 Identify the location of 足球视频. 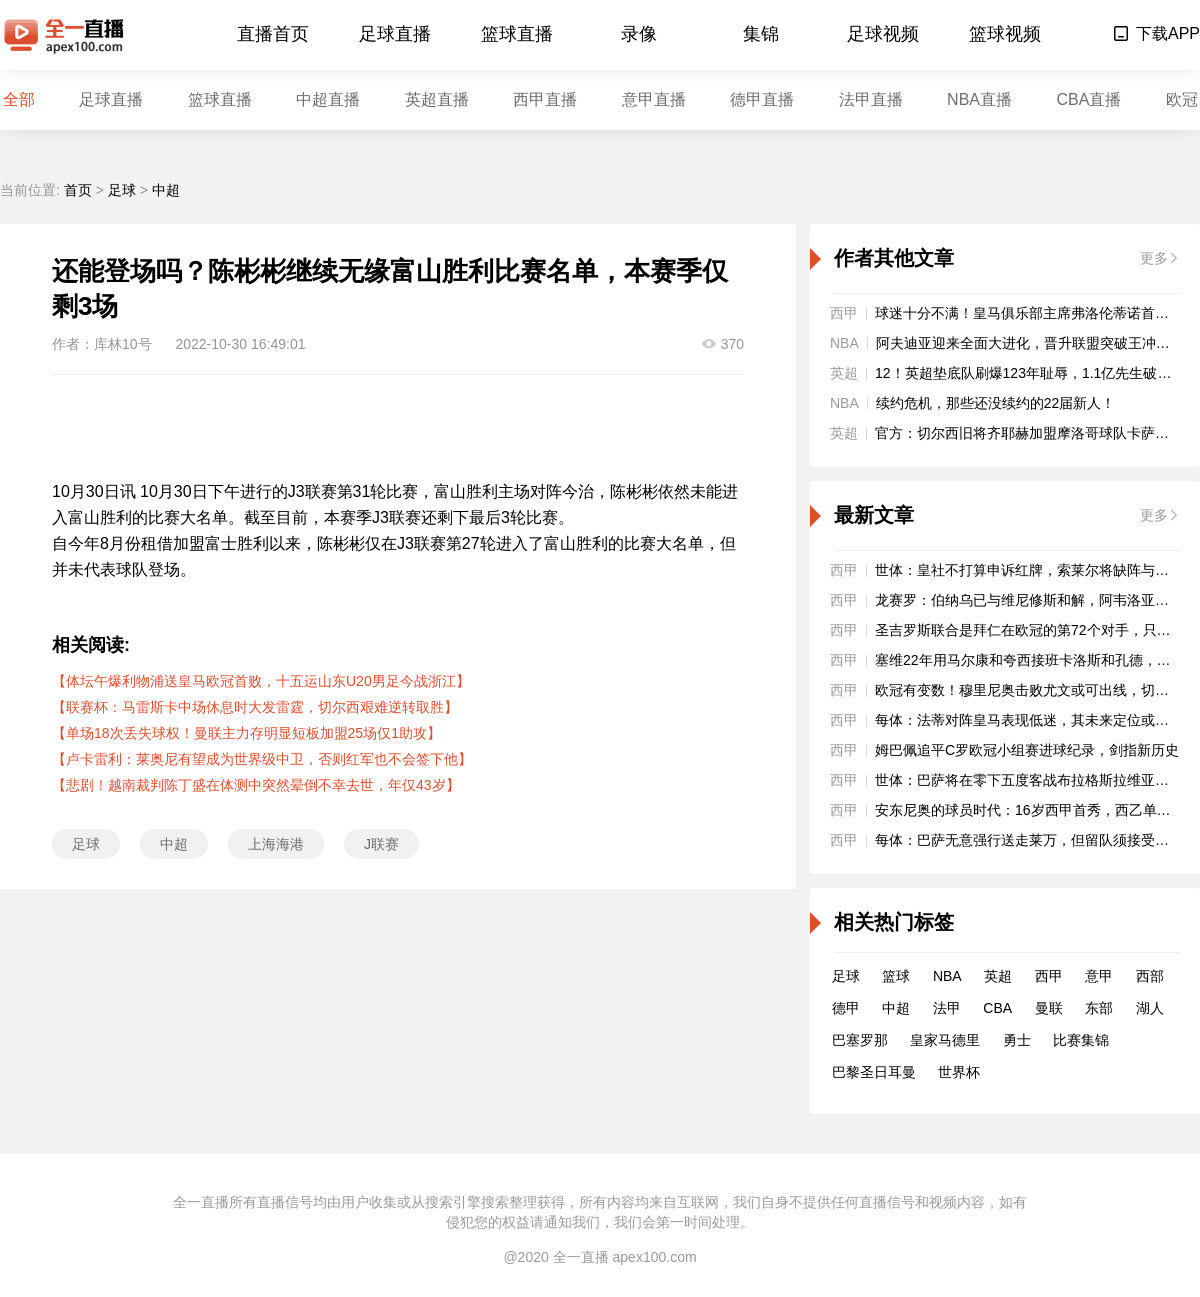
(883, 34).